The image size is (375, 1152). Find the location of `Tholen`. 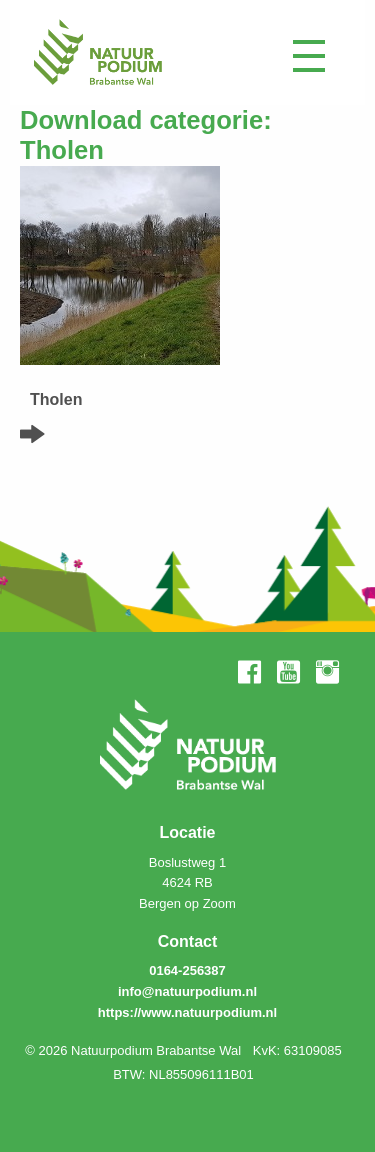

Tholen is located at coordinates (56, 399).